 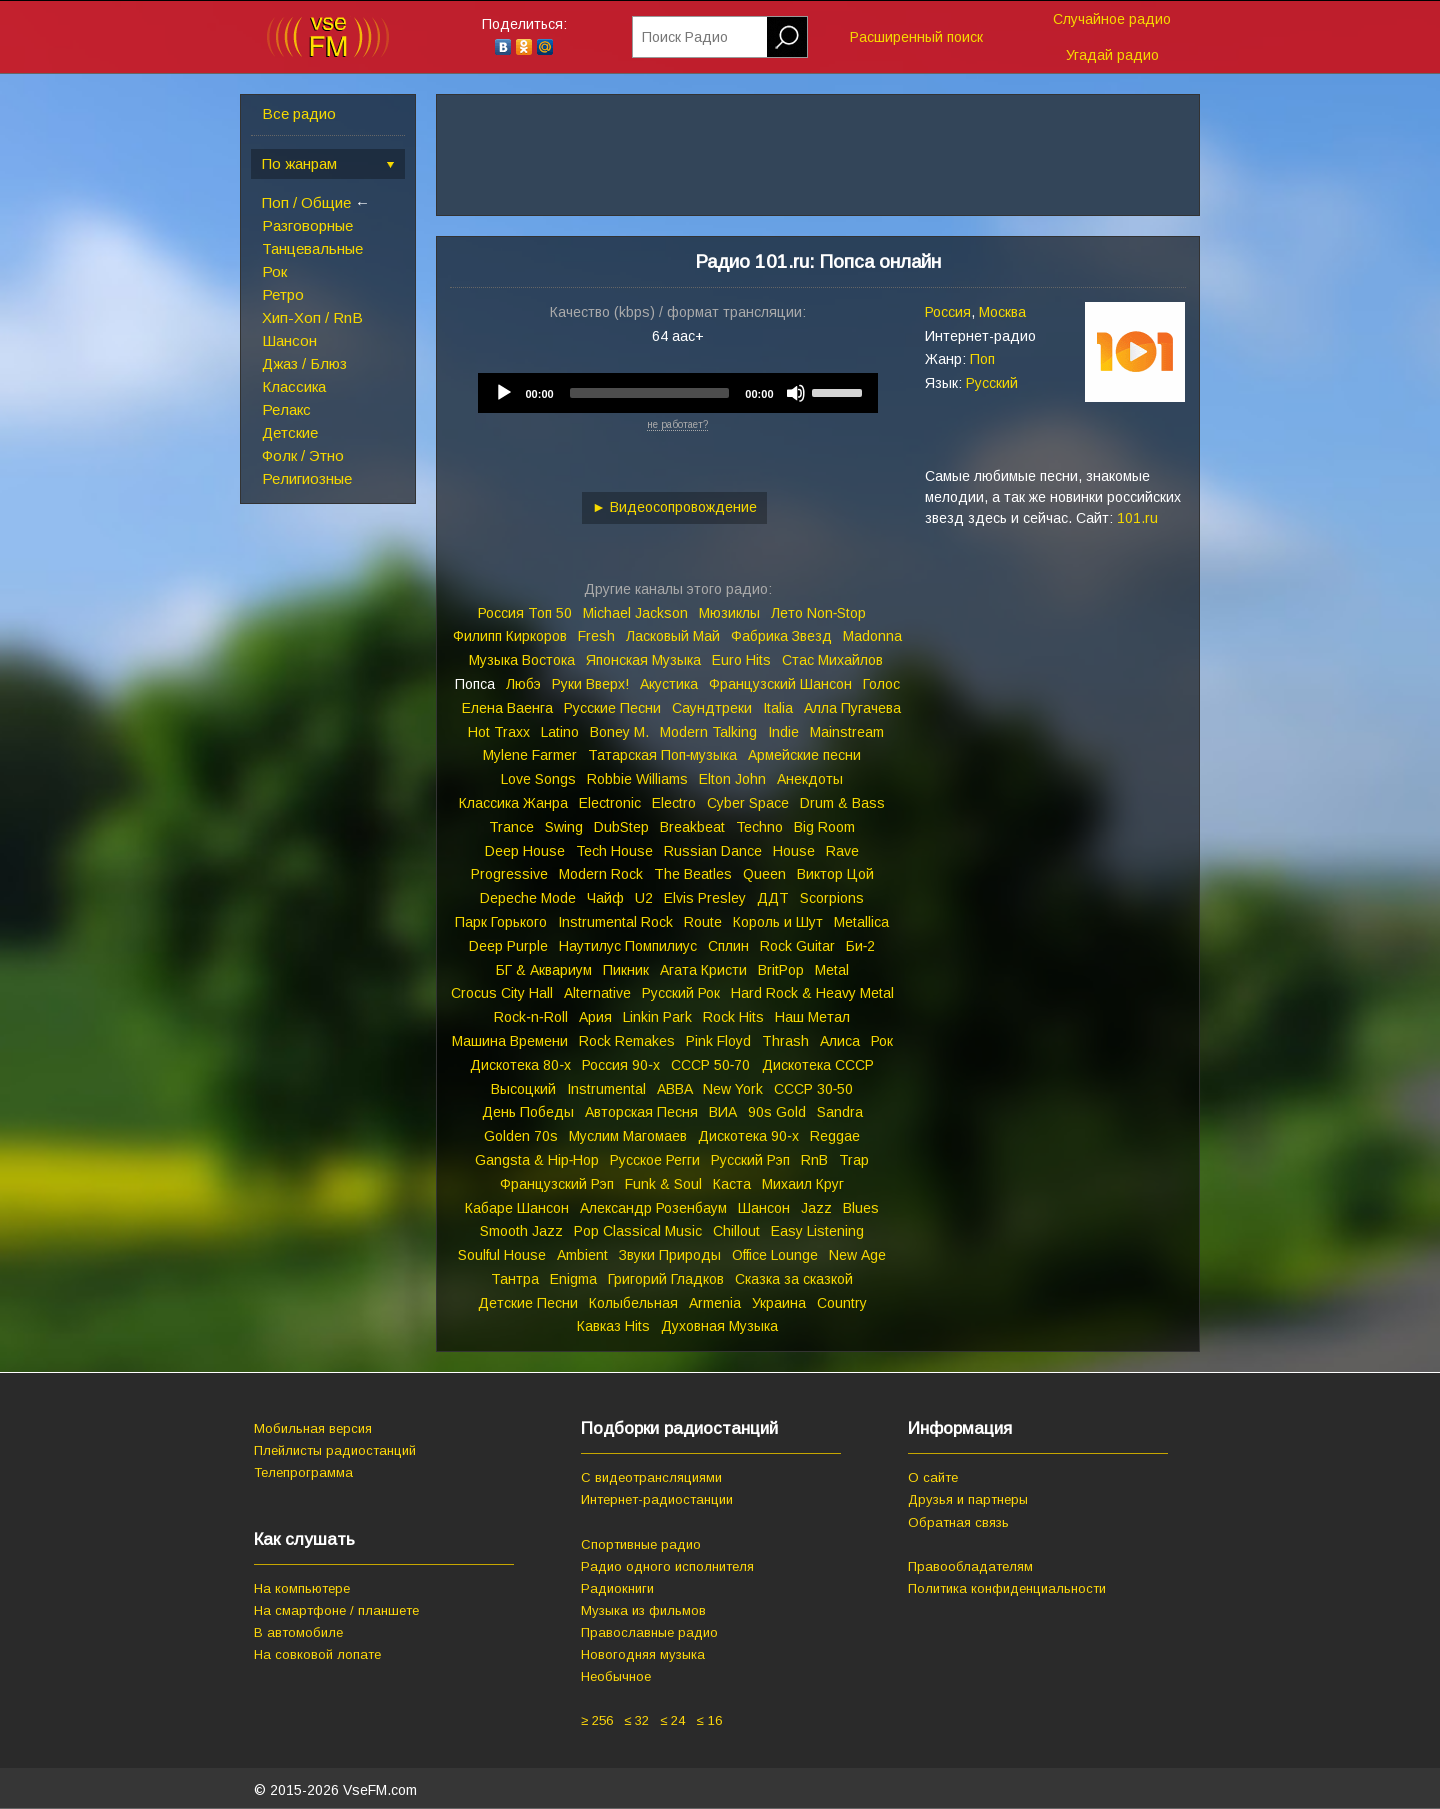 What do you see at coordinates (621, 827) in the screenshot?
I see `DubStep` at bounding box center [621, 827].